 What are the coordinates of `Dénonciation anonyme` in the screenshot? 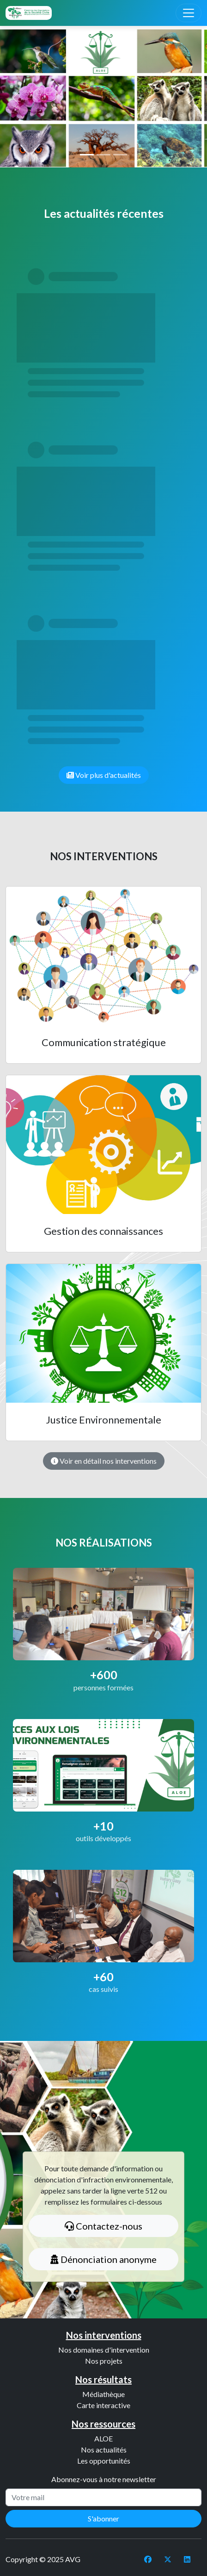 It's located at (103, 2259).